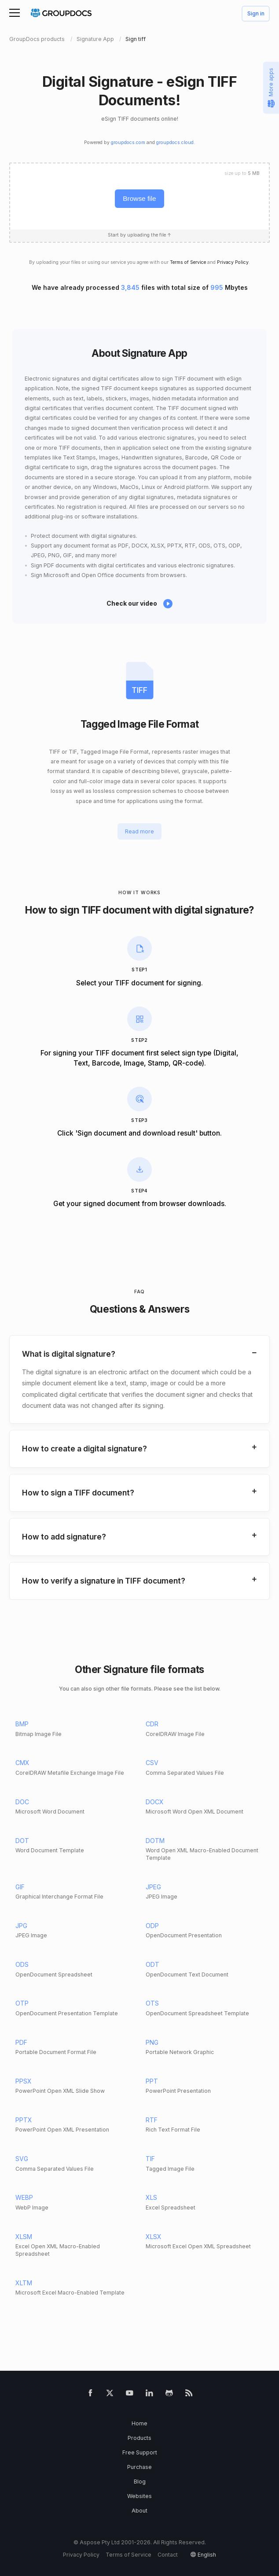  What do you see at coordinates (175, 142) in the screenshot?
I see `groupdocs.cloud` at bounding box center [175, 142].